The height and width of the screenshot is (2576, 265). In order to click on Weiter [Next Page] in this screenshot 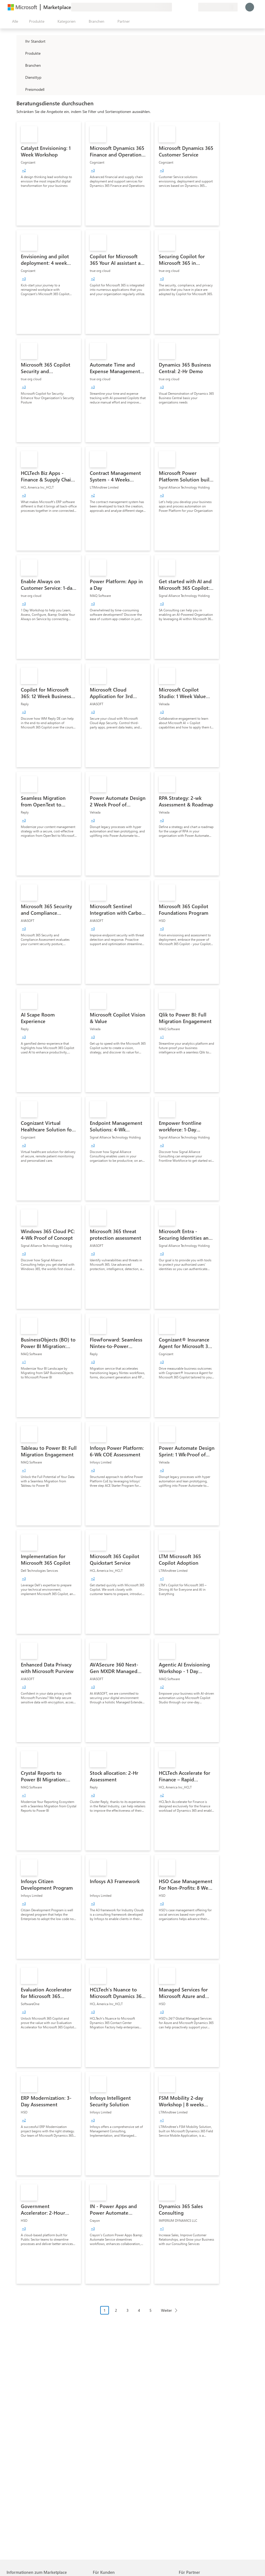, I will do `click(166, 2310)`.